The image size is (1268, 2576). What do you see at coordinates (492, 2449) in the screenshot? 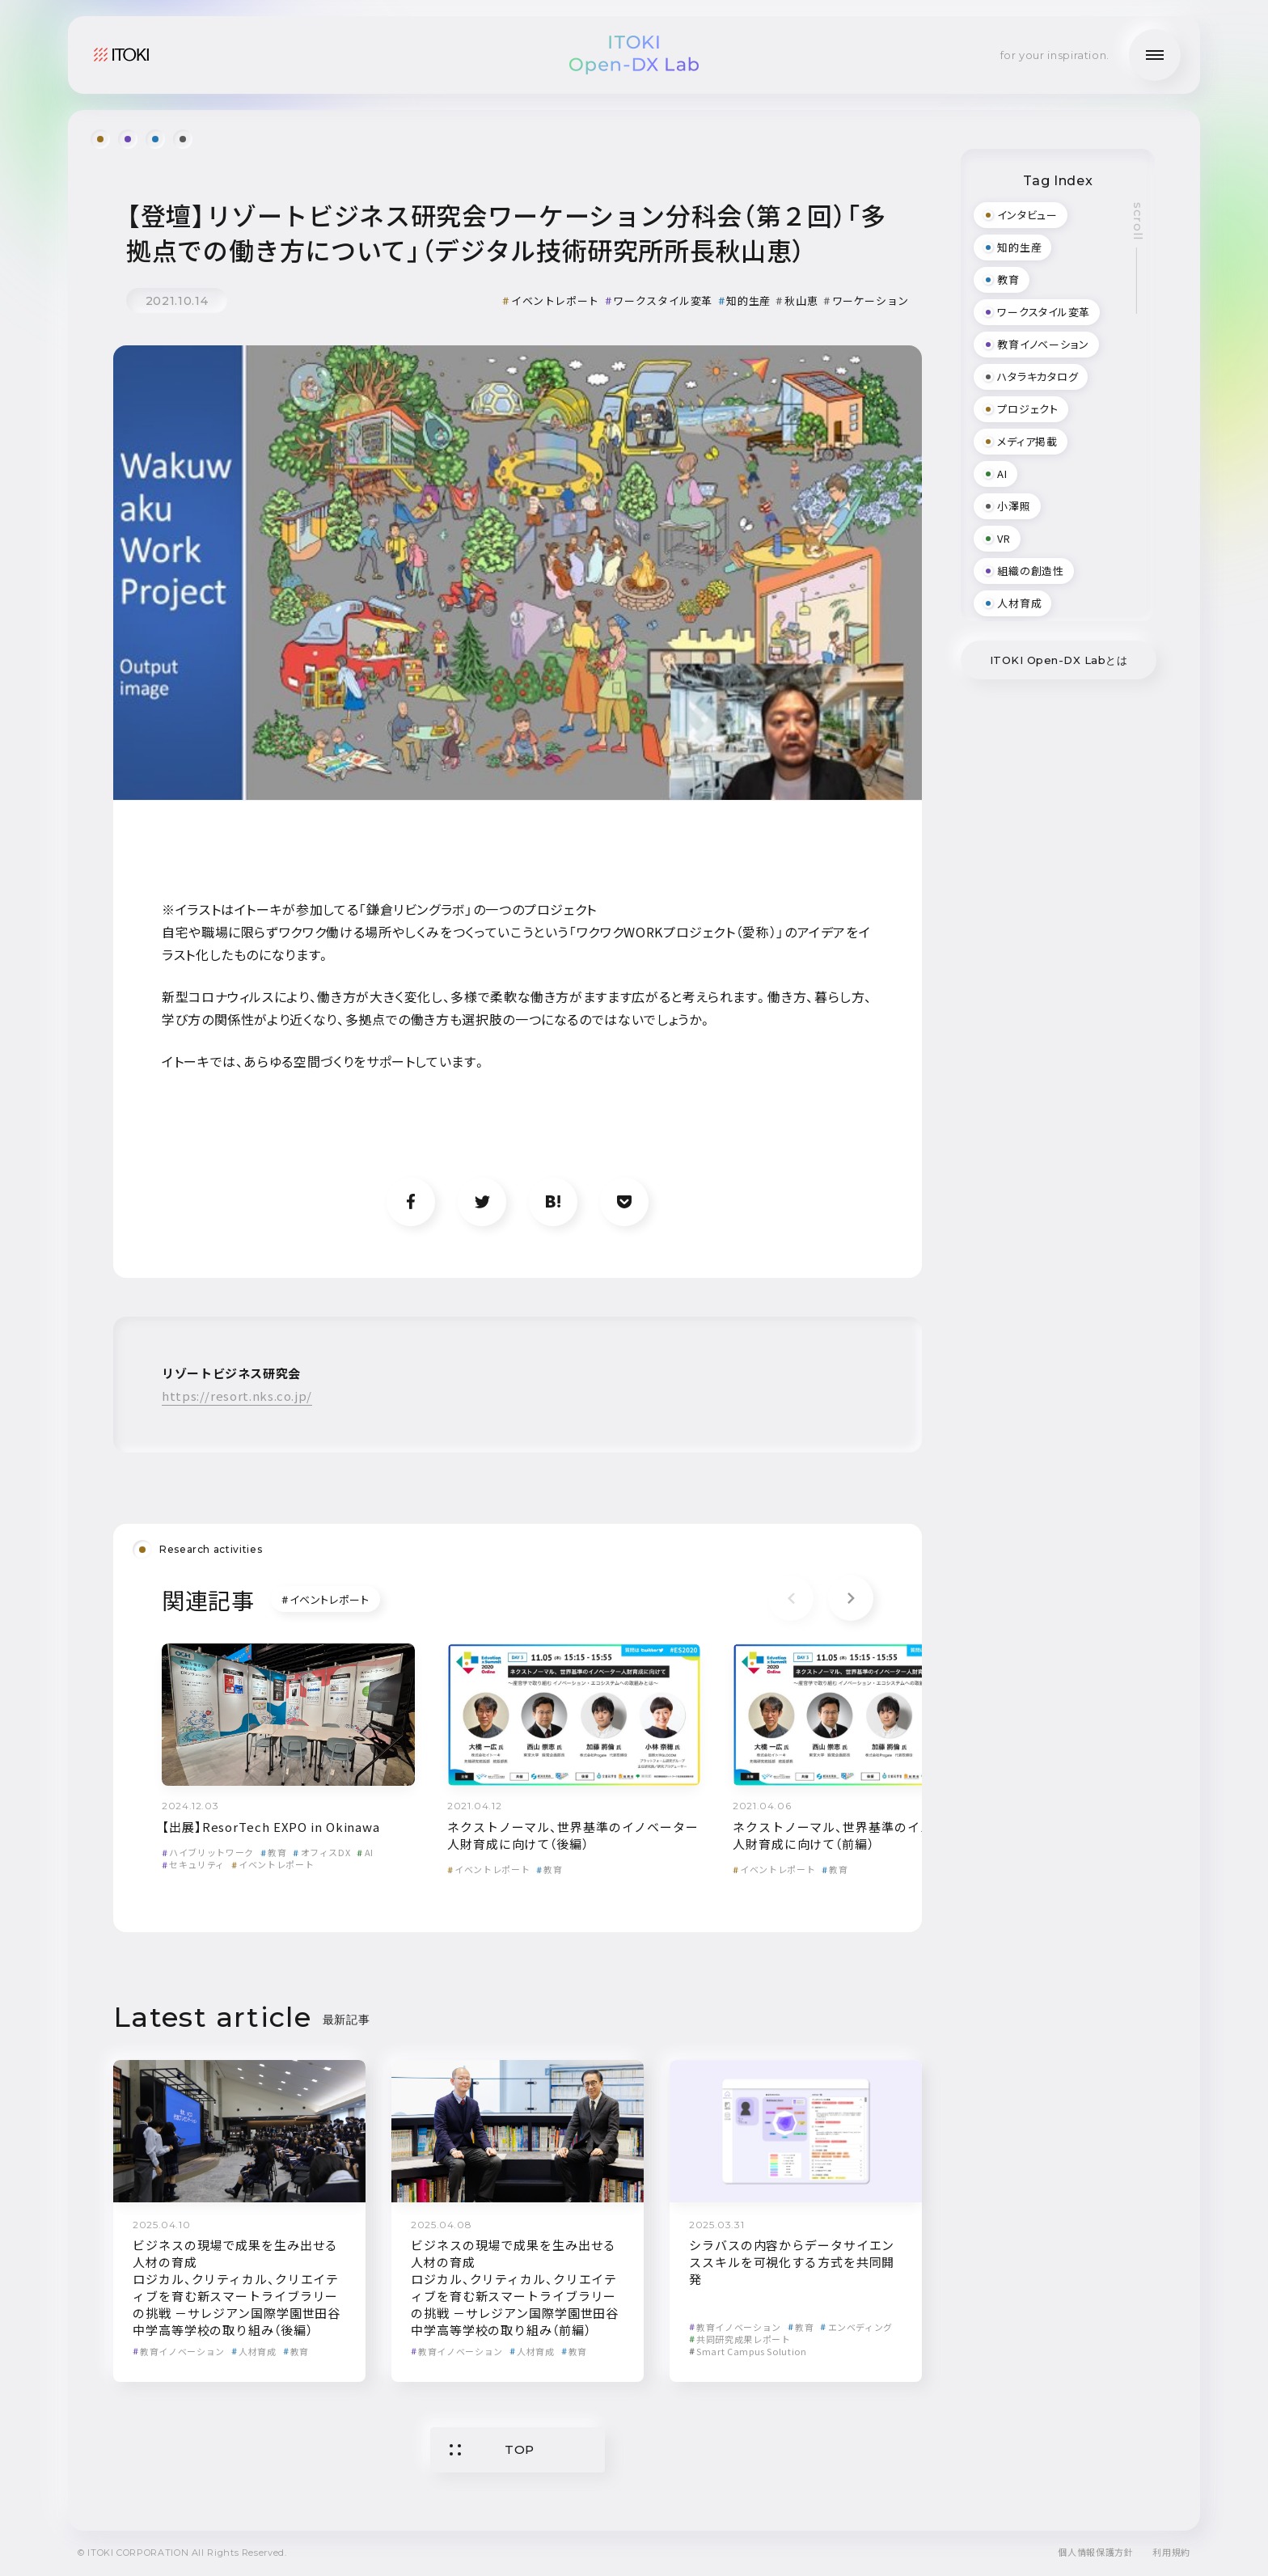
I see `TOP` at bounding box center [492, 2449].